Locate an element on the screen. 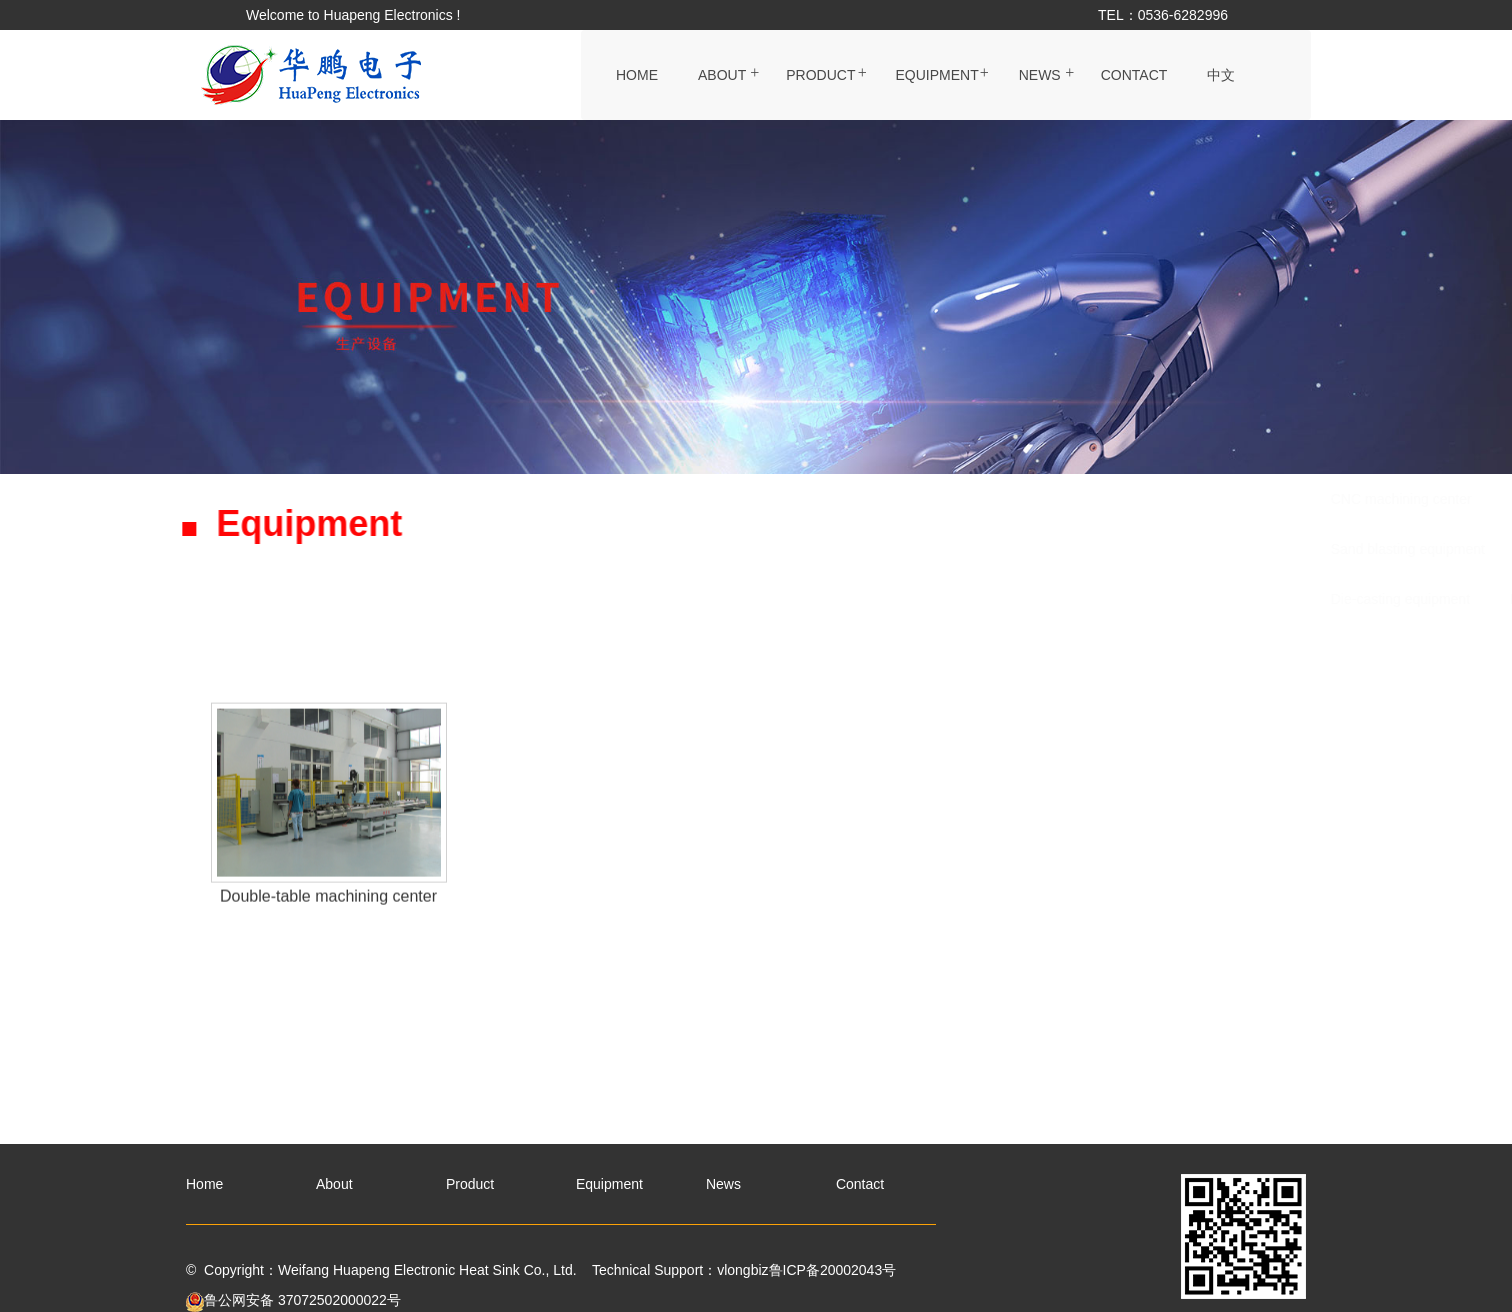 Image resolution: width=1512 pixels, height=1312 pixels. CNC cutting equipment is located at coordinates (1190, 499).